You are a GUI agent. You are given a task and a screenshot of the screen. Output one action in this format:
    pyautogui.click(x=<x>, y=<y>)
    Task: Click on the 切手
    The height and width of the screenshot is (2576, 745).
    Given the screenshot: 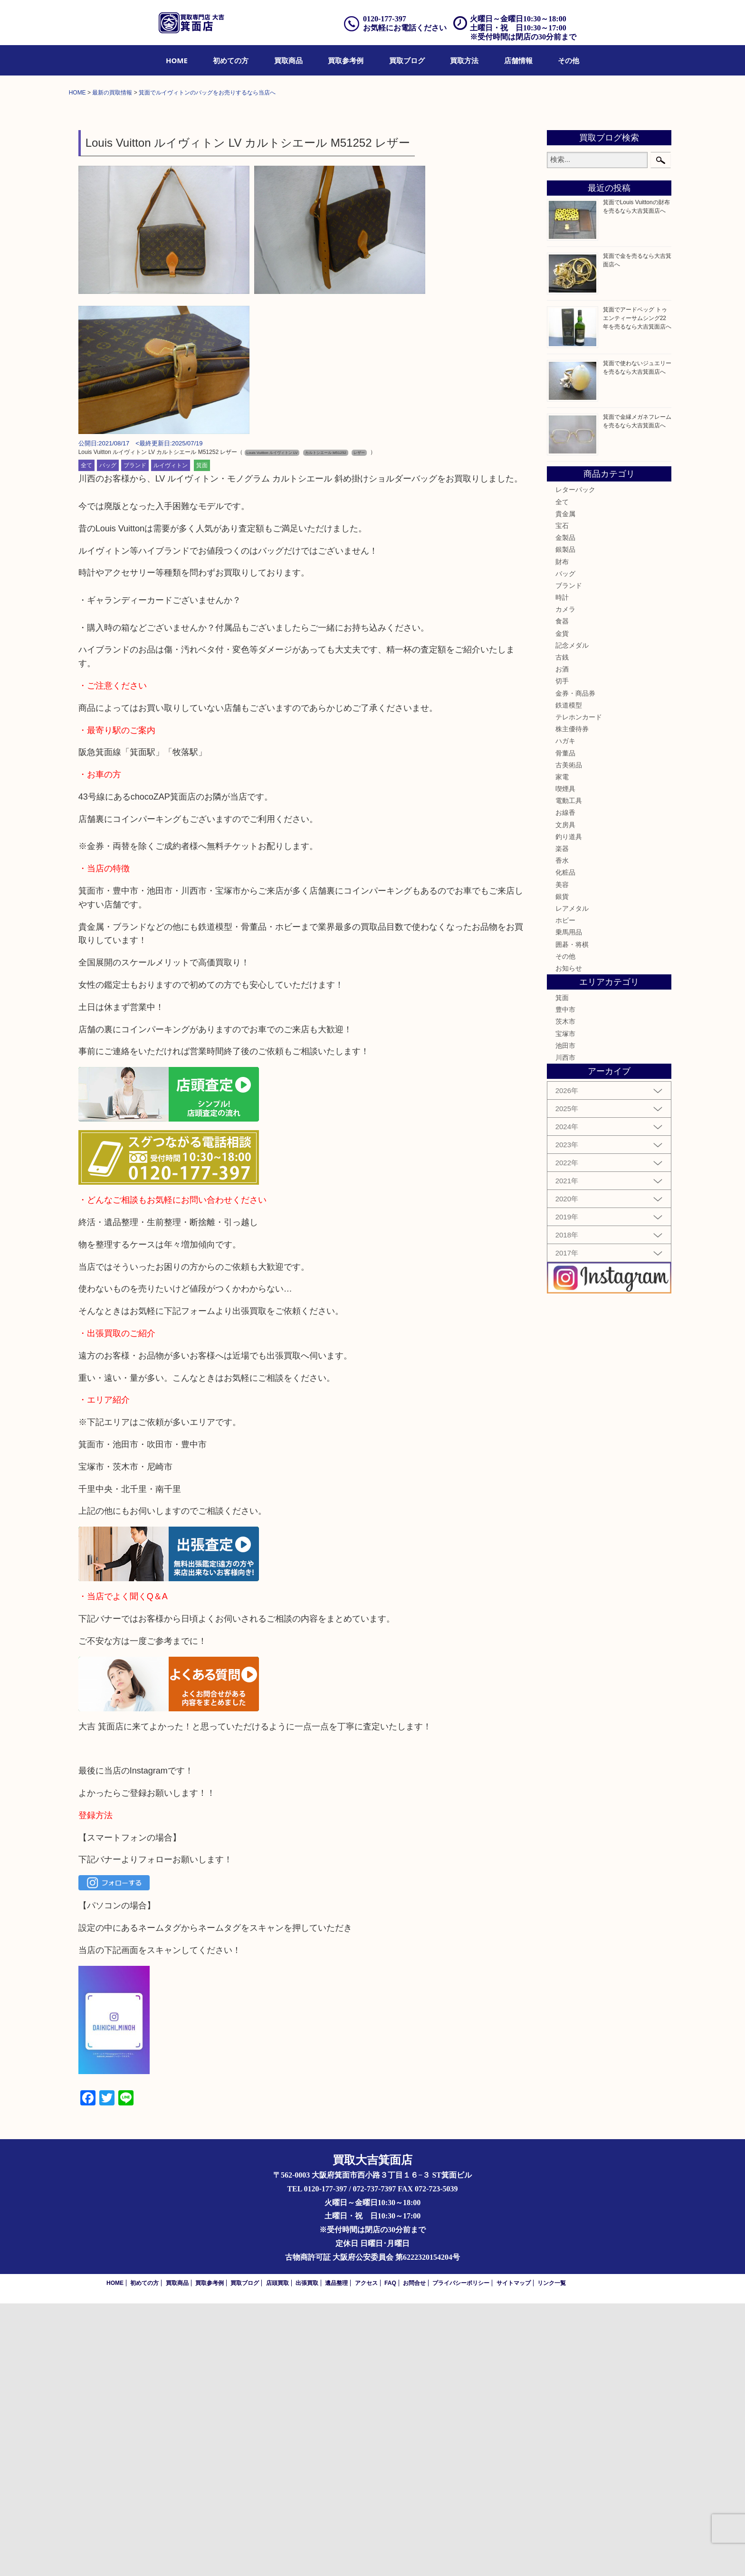 What is the action you would take?
    pyautogui.click(x=562, y=953)
    